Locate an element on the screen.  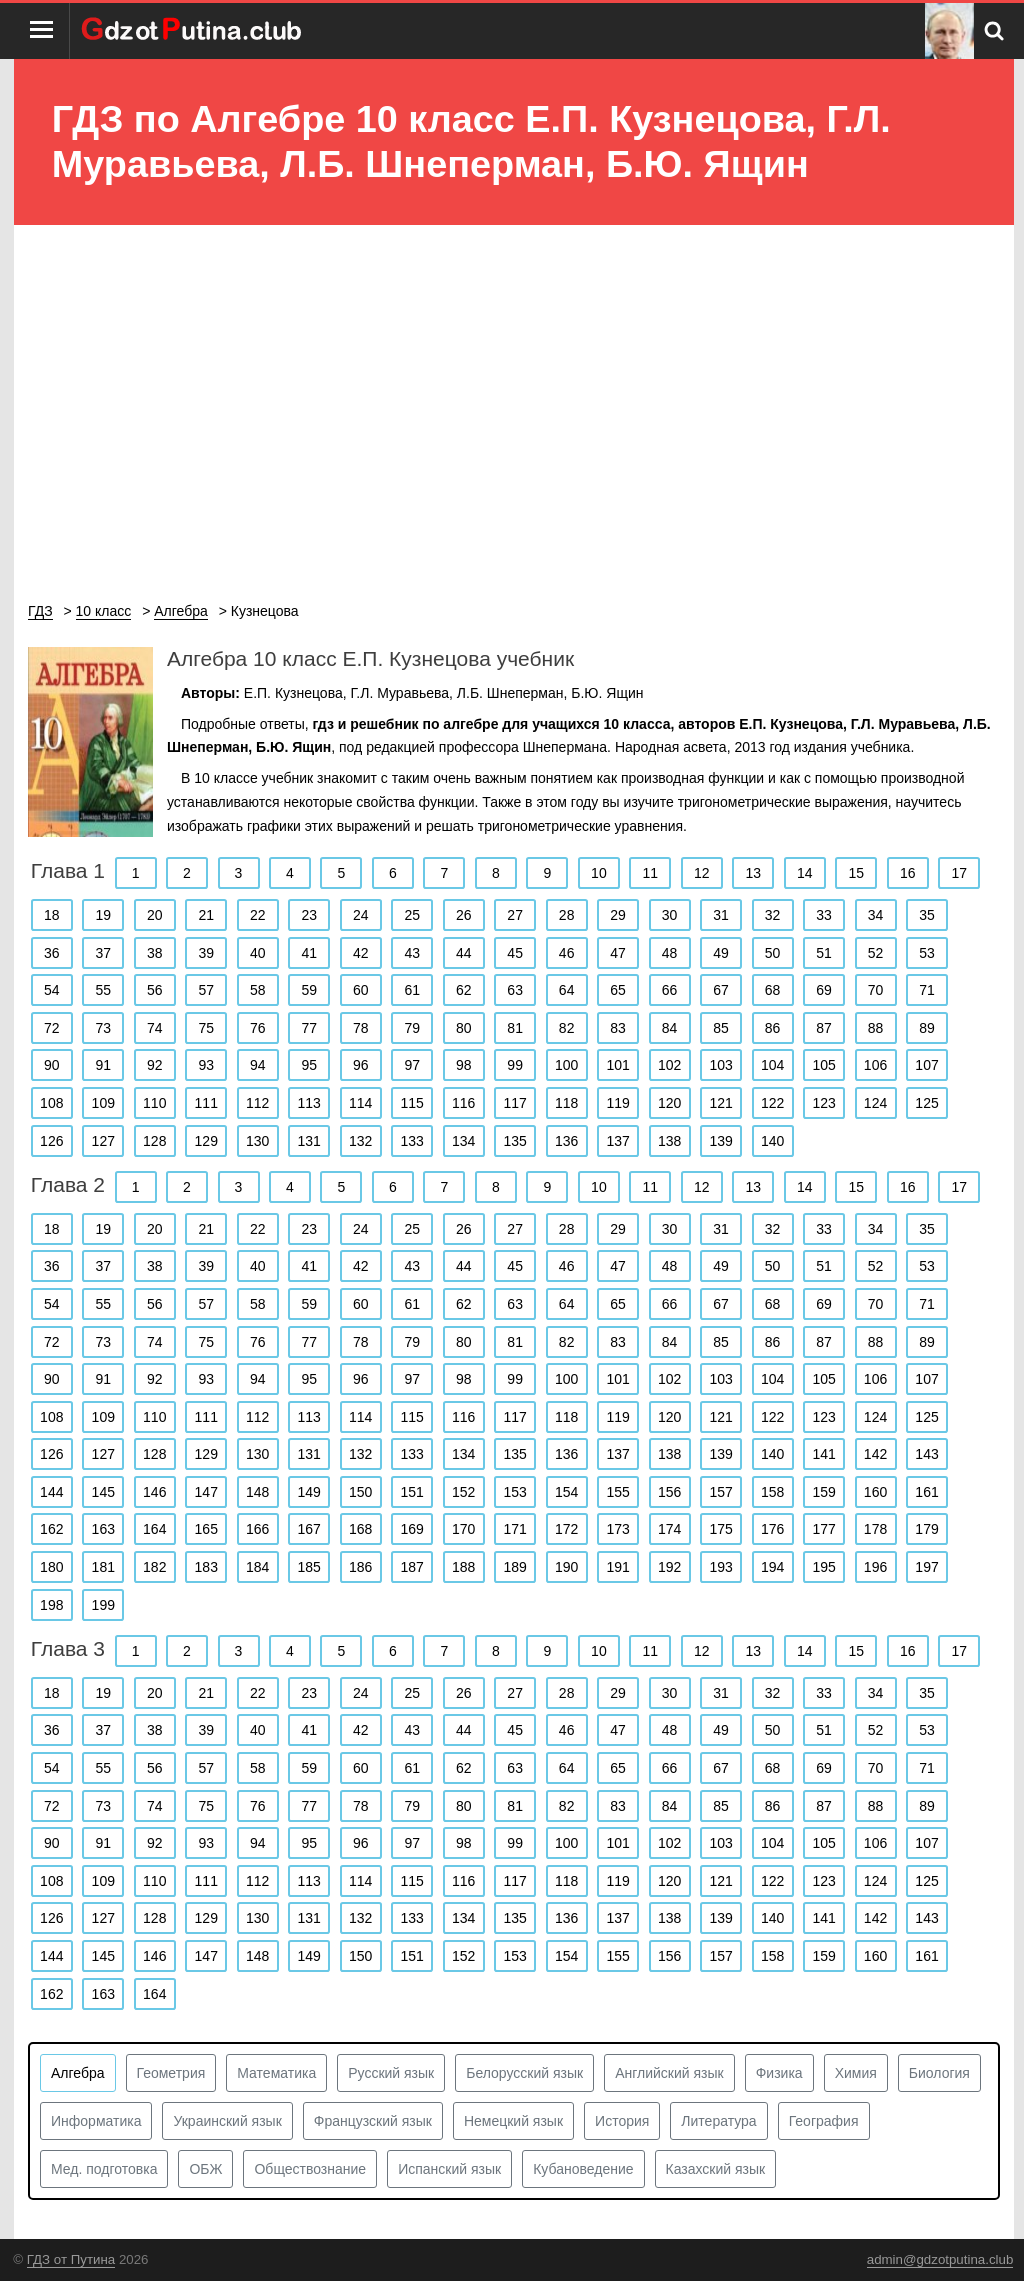
Литература is located at coordinates (718, 2121).